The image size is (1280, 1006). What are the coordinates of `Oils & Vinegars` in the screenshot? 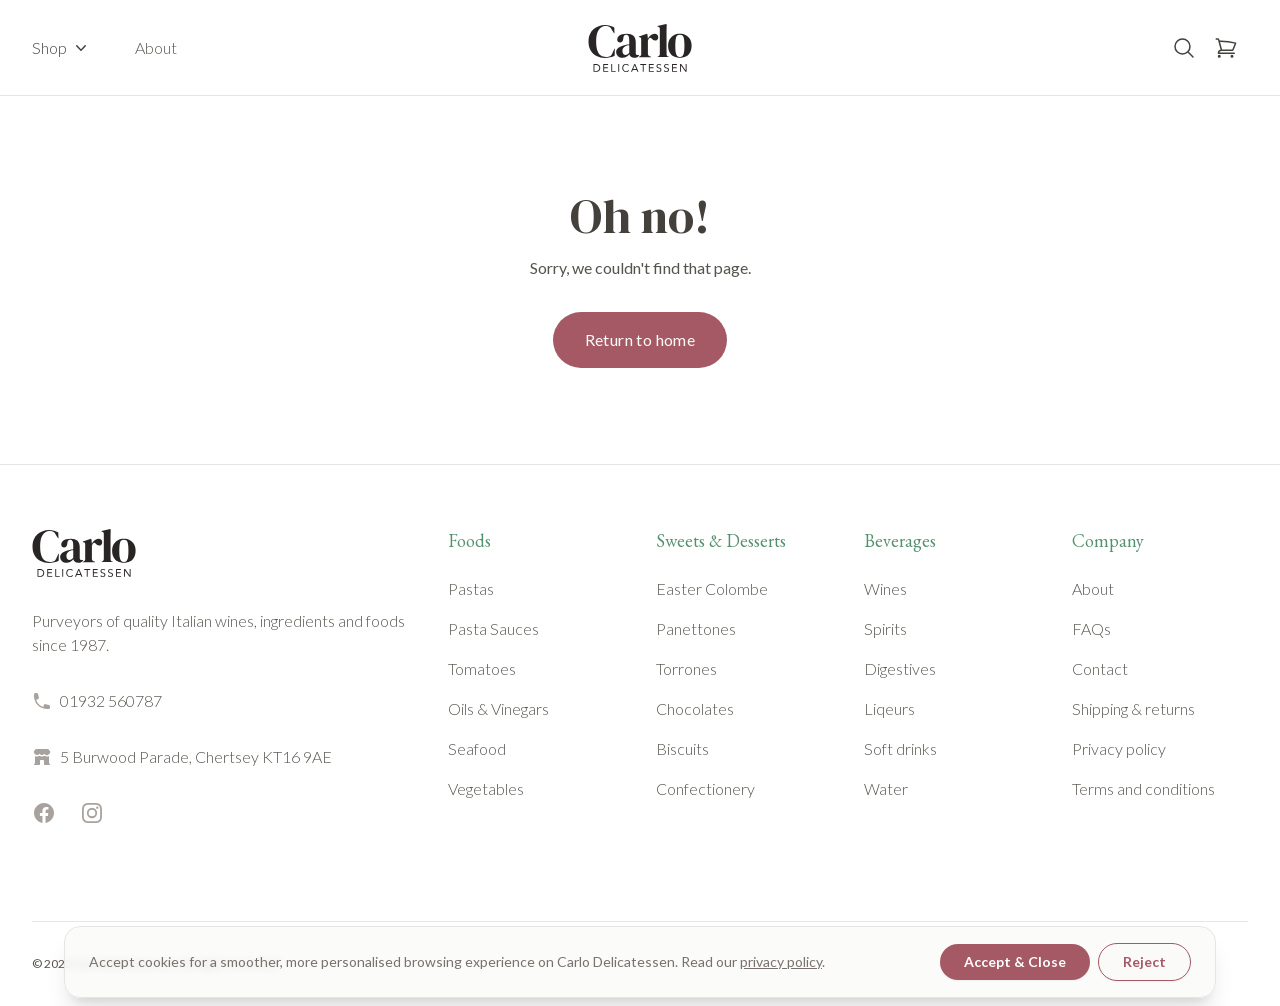 It's located at (498, 708).